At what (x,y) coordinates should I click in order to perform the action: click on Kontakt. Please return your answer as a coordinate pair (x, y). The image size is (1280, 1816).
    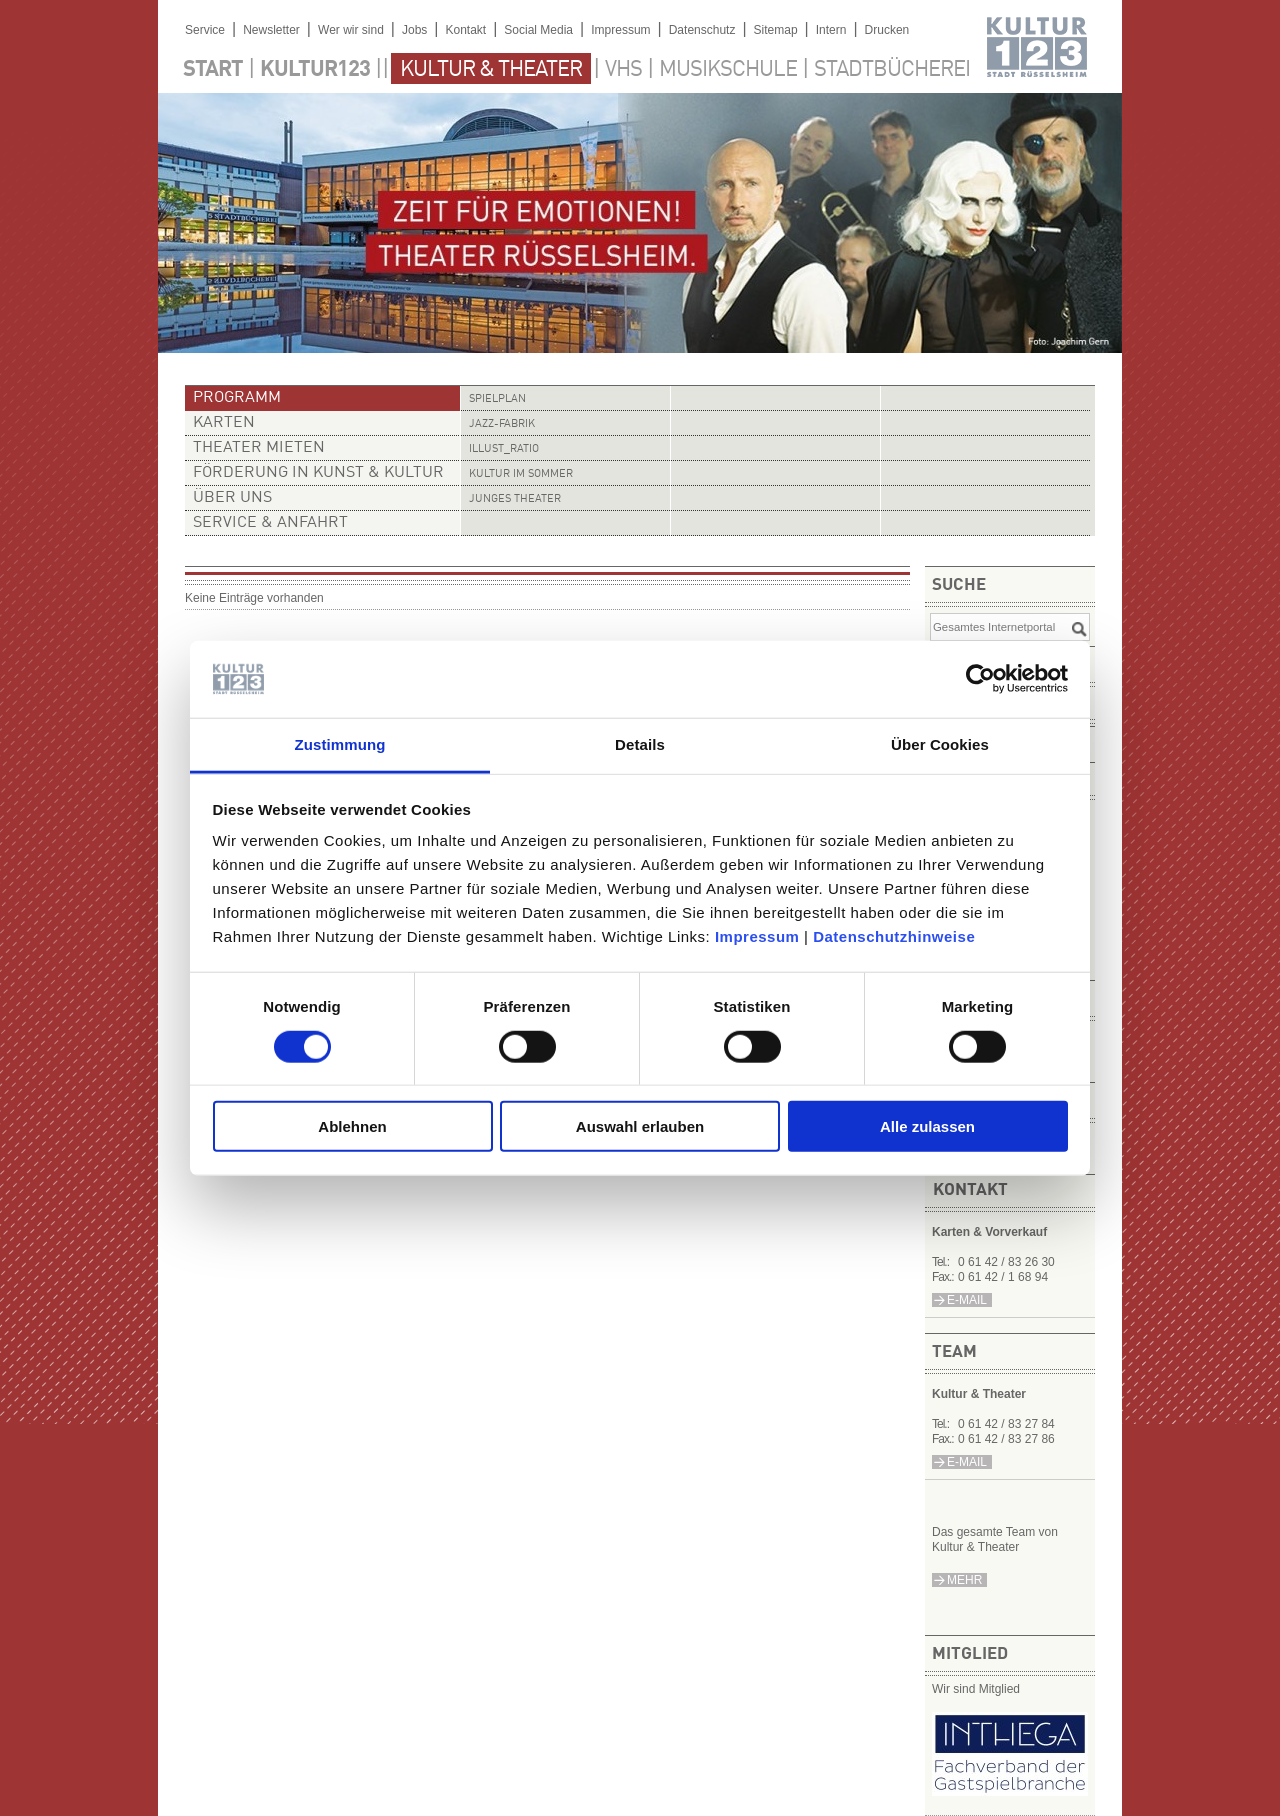
    Looking at the image, I should click on (465, 30).